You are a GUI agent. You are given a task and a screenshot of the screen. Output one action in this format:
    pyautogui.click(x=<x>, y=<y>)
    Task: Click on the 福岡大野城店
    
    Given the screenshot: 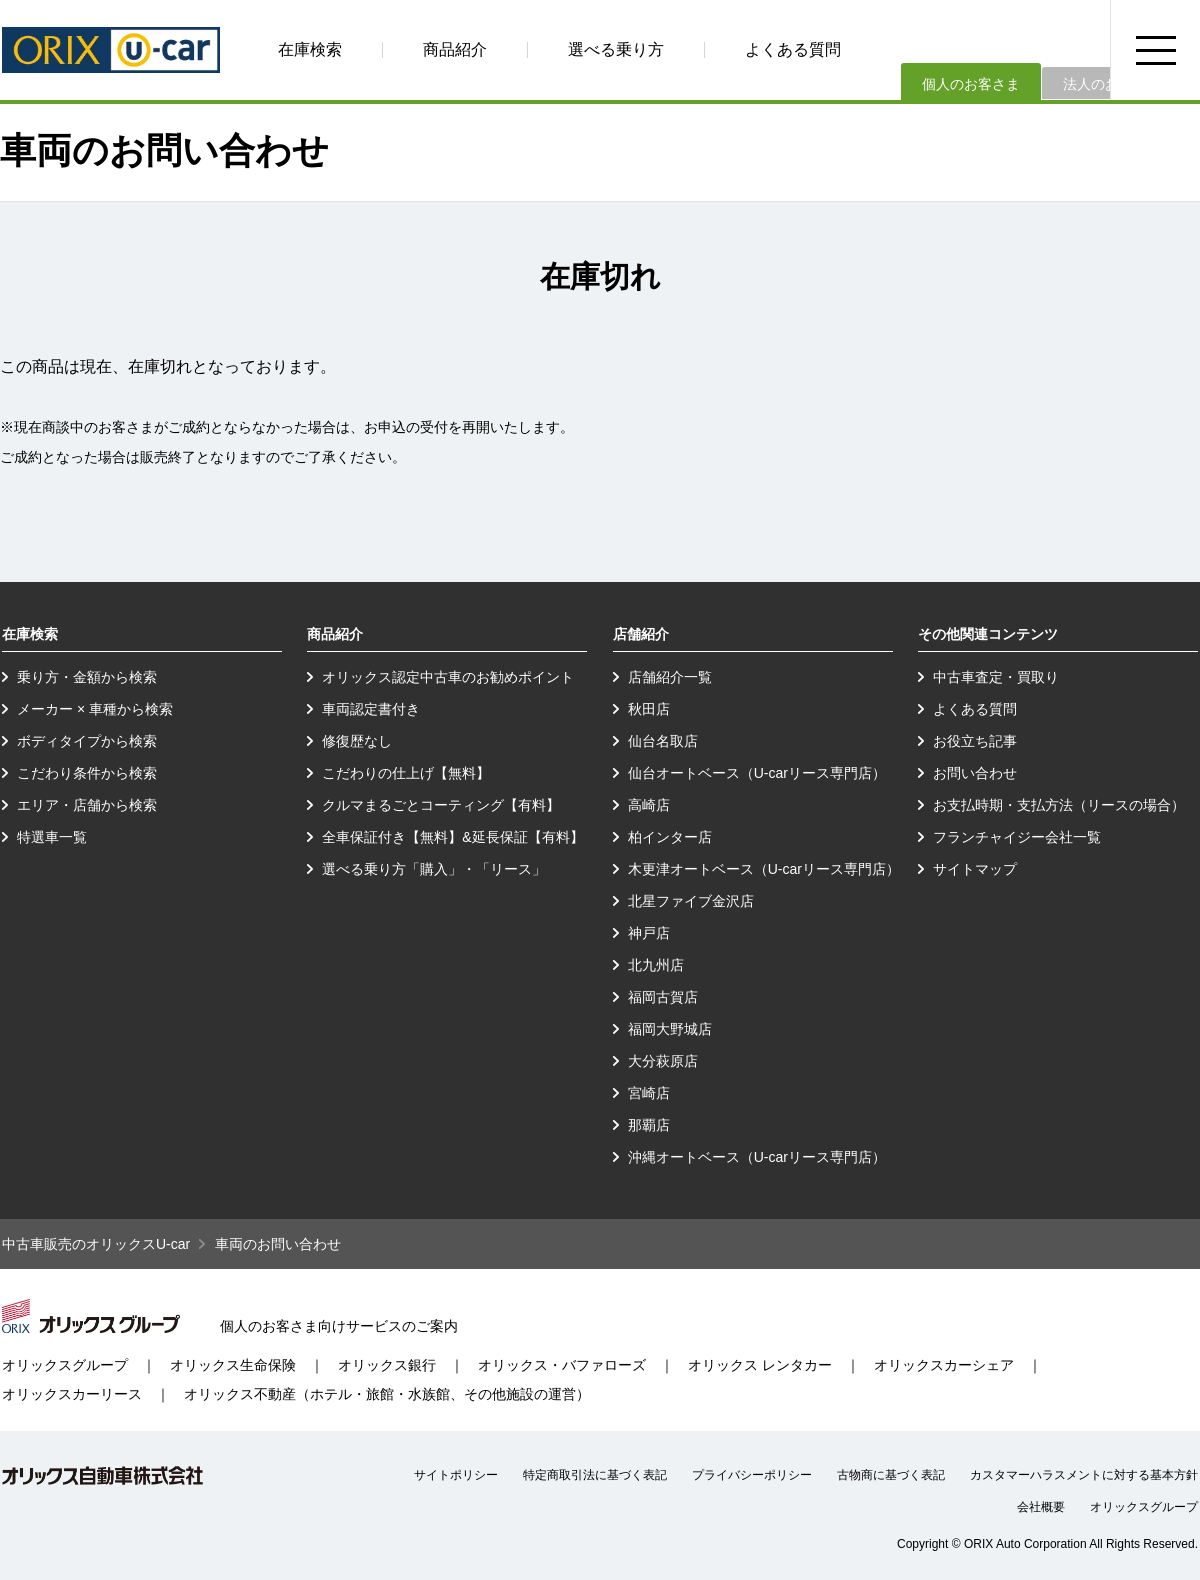 What is the action you would take?
    pyautogui.click(x=670, y=1029)
    